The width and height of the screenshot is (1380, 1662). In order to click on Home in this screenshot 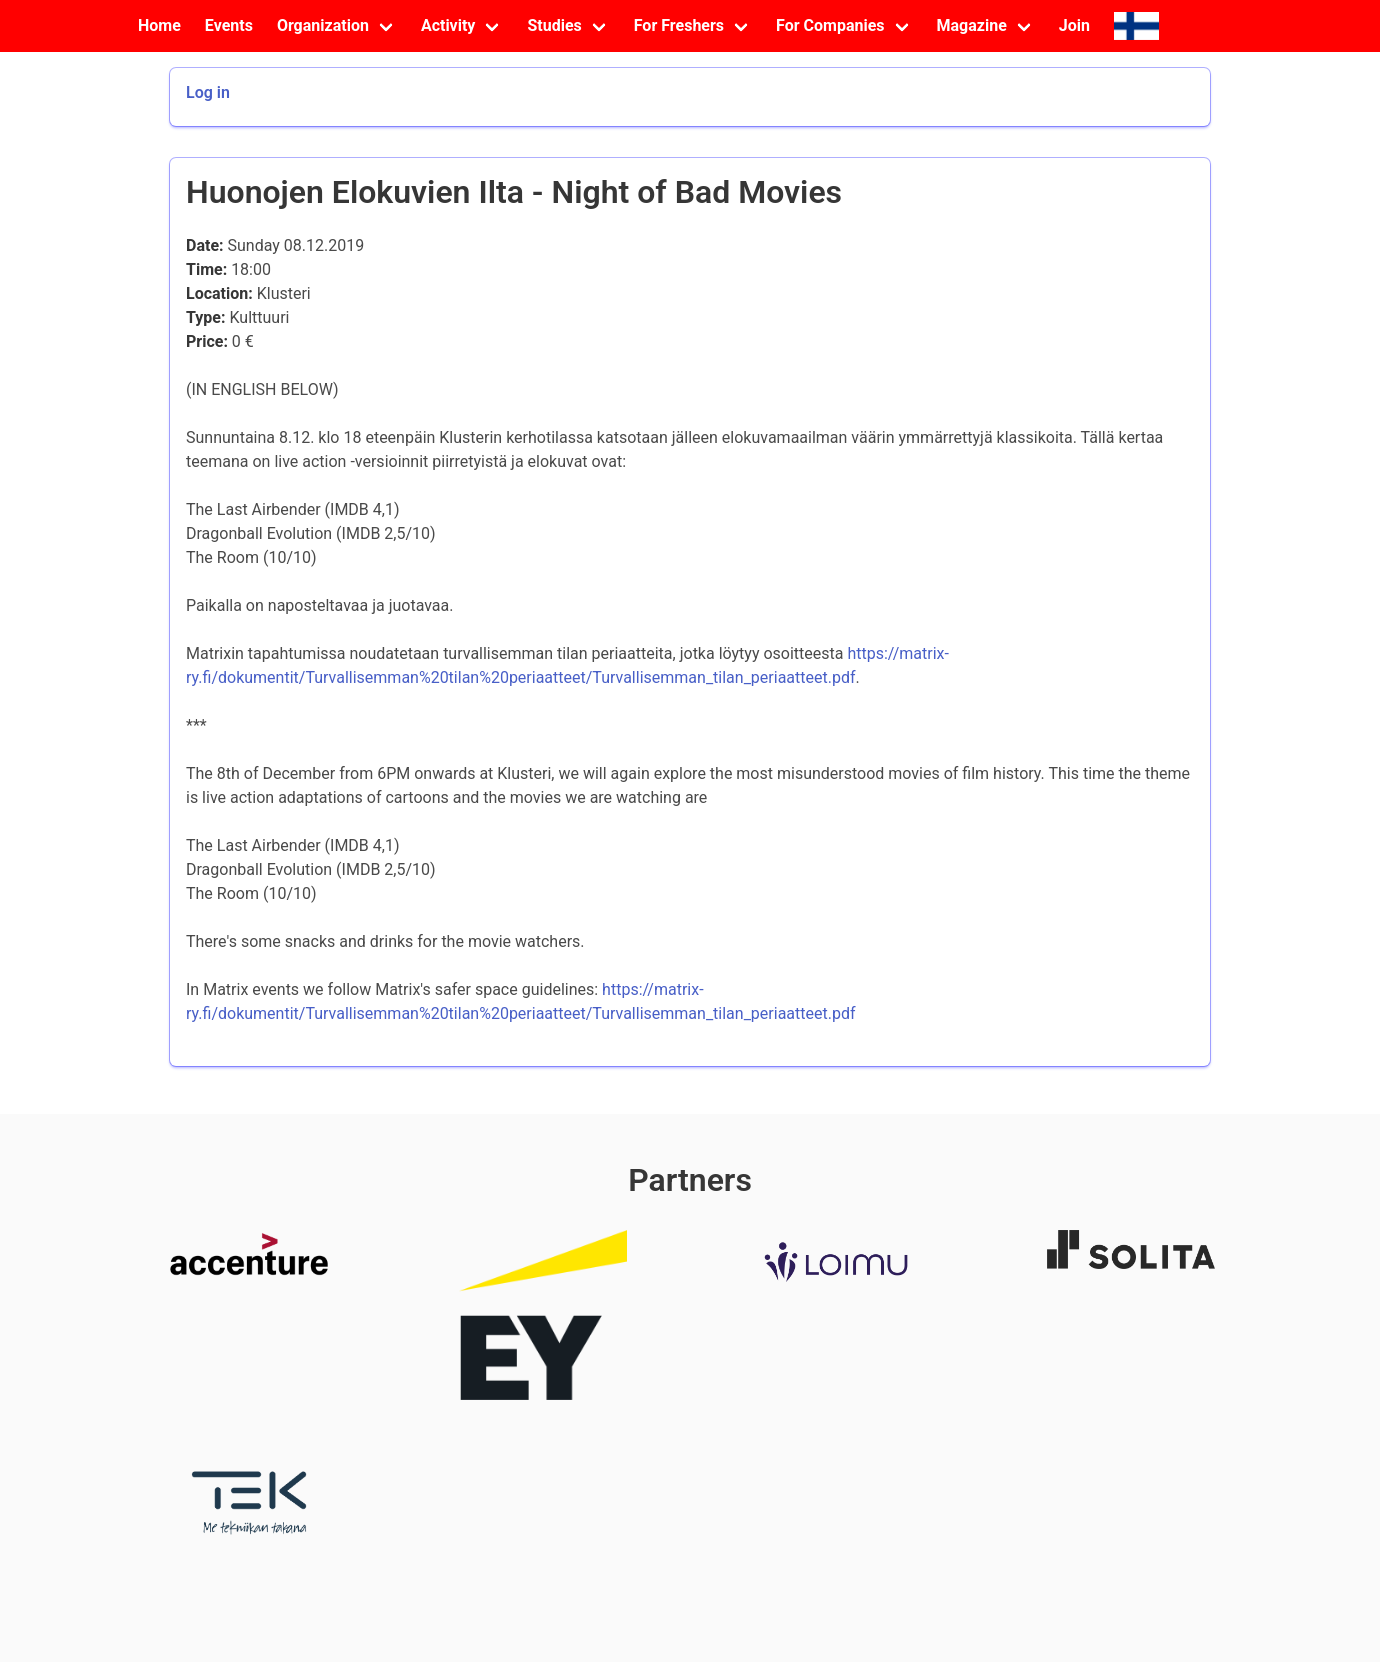, I will do `click(159, 25)`.